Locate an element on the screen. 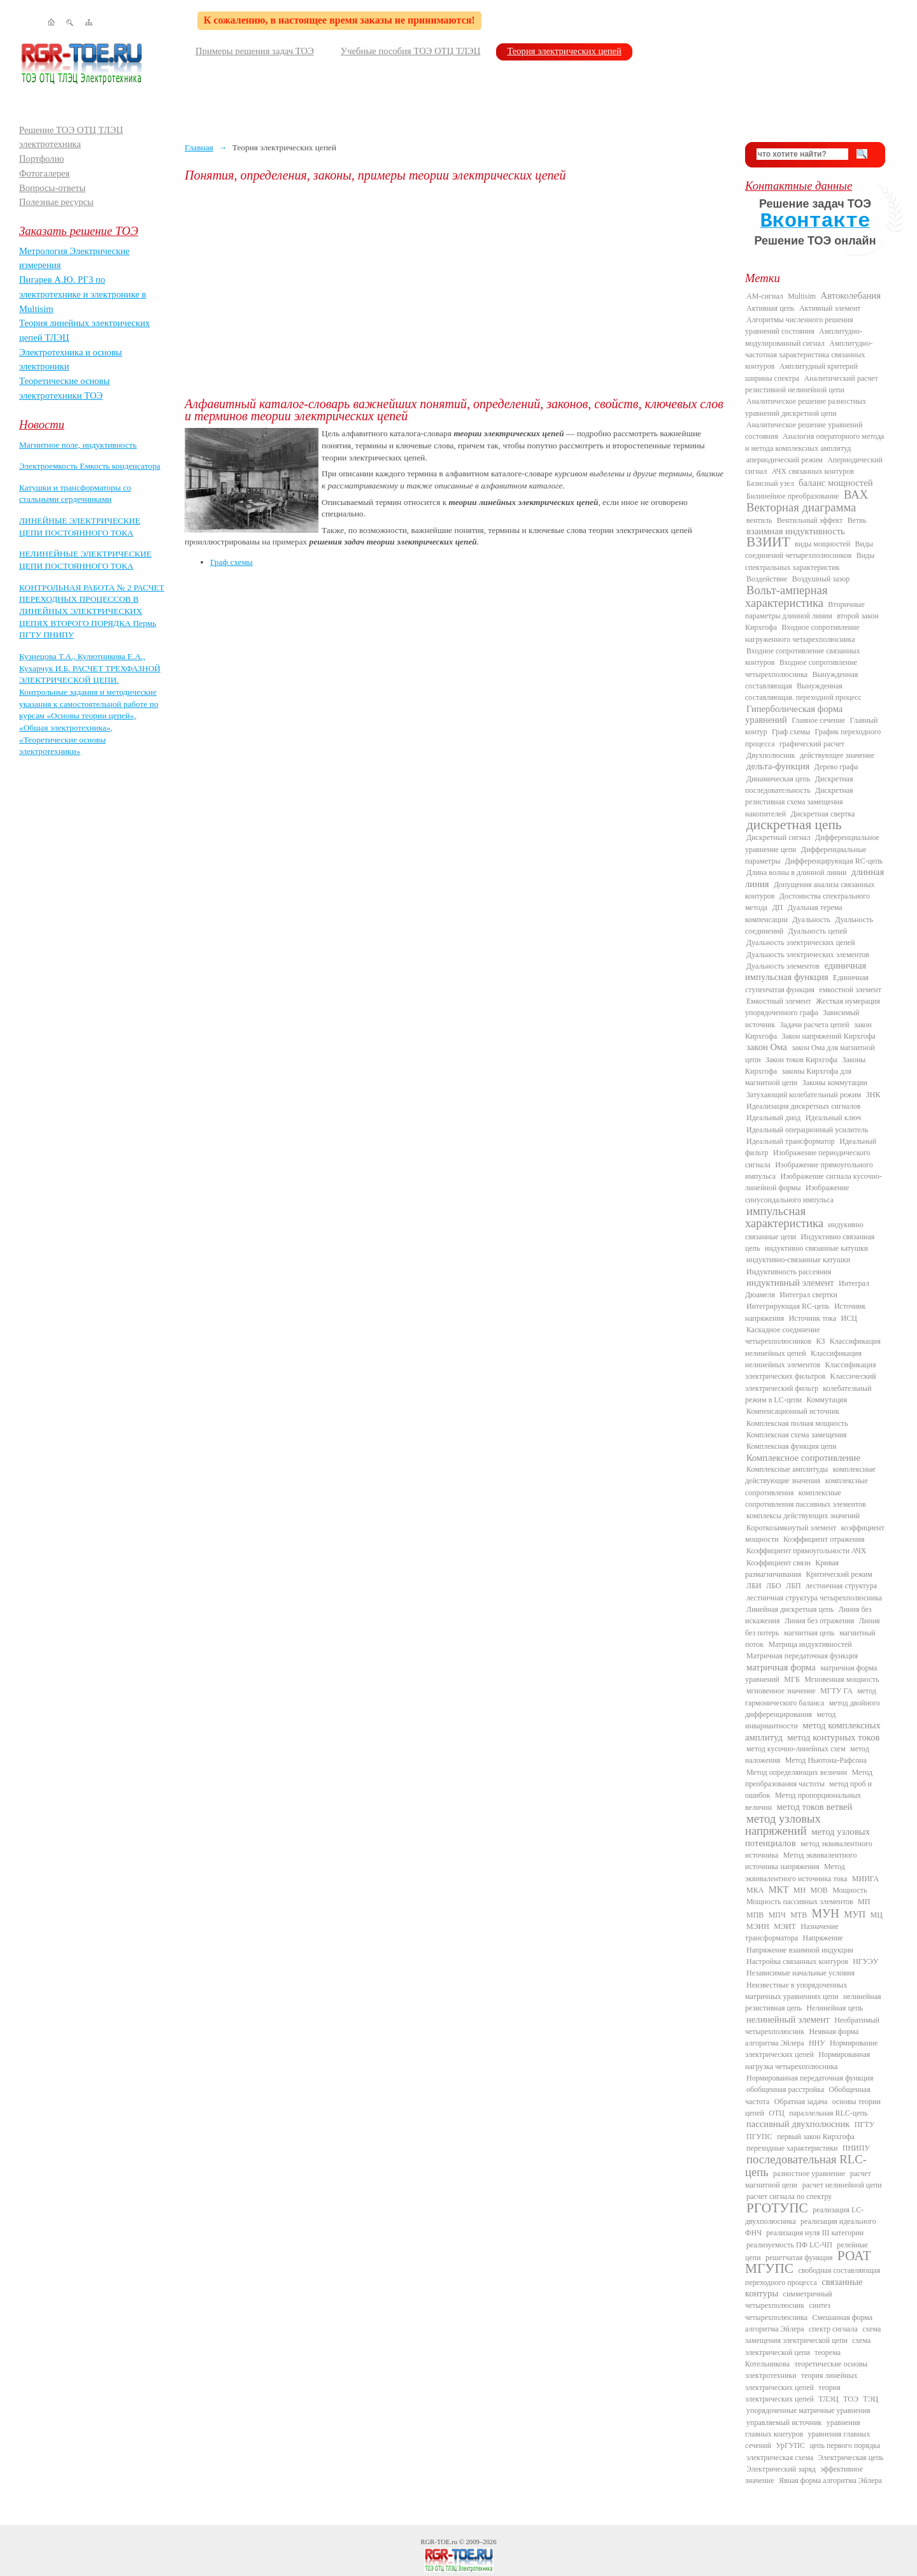 The height and width of the screenshot is (2576, 917). метод двойного дифференцирования is located at coordinates (812, 1708).